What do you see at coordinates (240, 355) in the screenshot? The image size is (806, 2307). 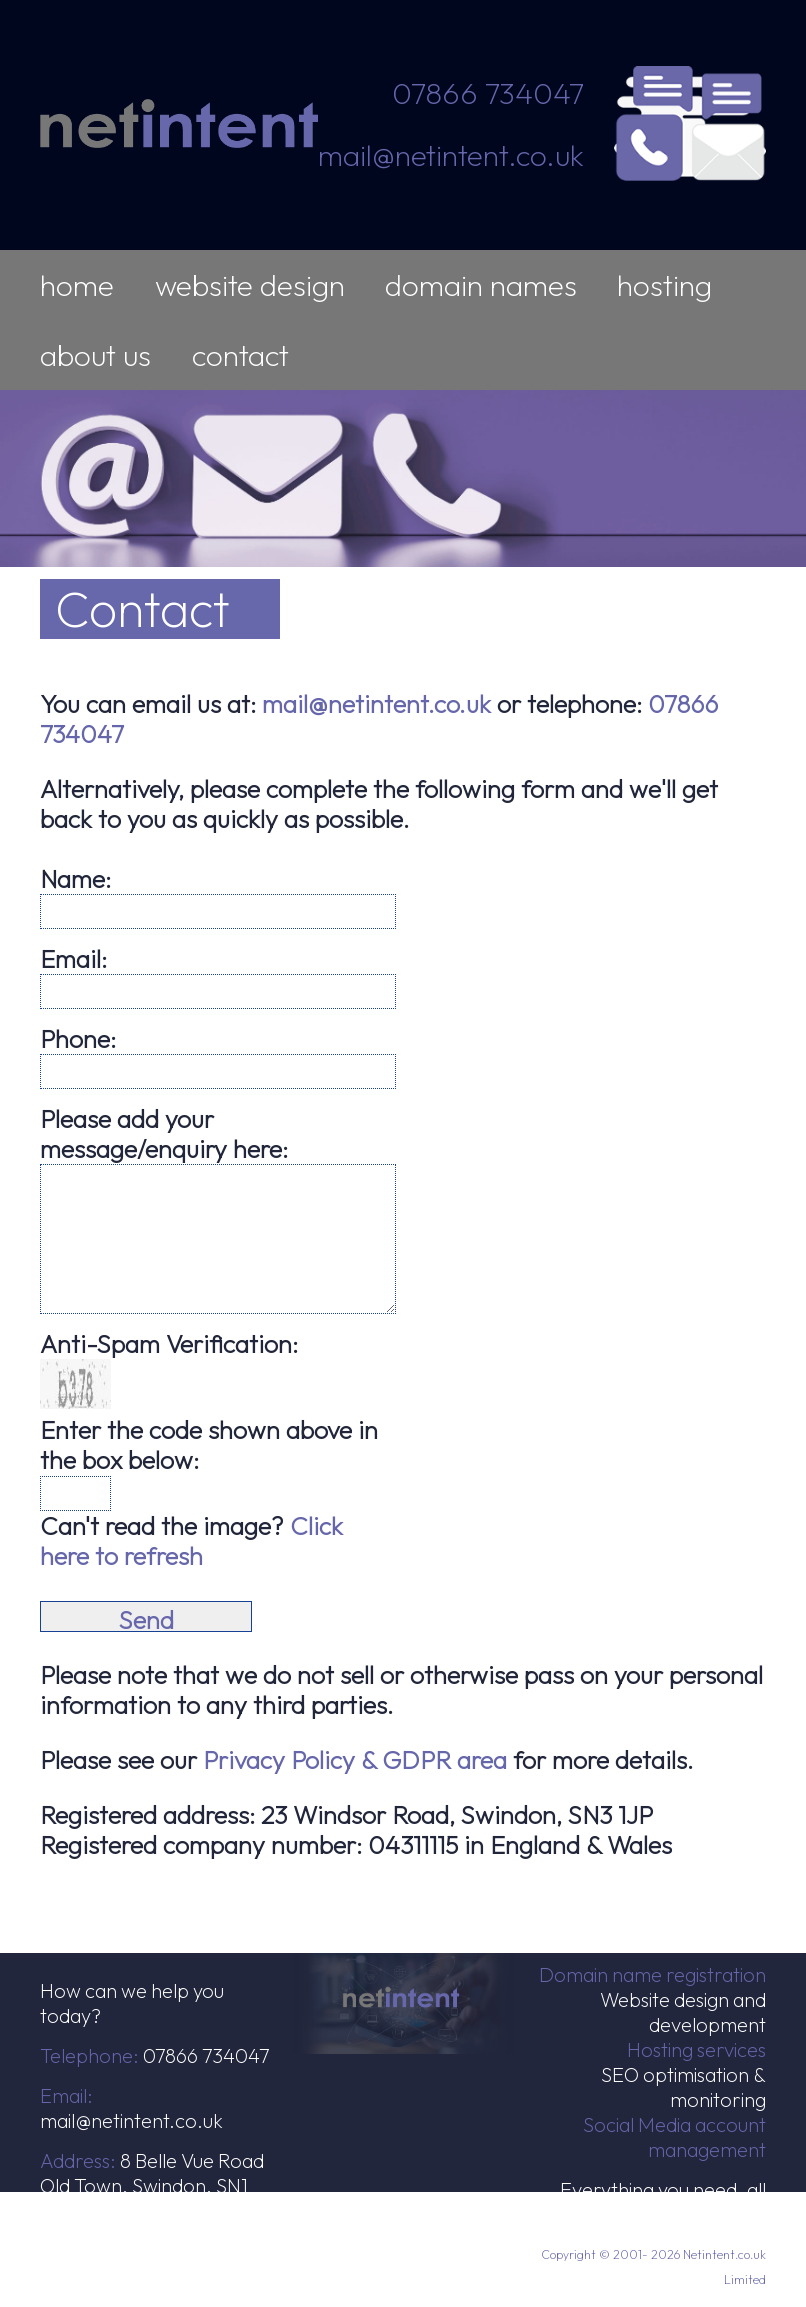 I see `contact` at bounding box center [240, 355].